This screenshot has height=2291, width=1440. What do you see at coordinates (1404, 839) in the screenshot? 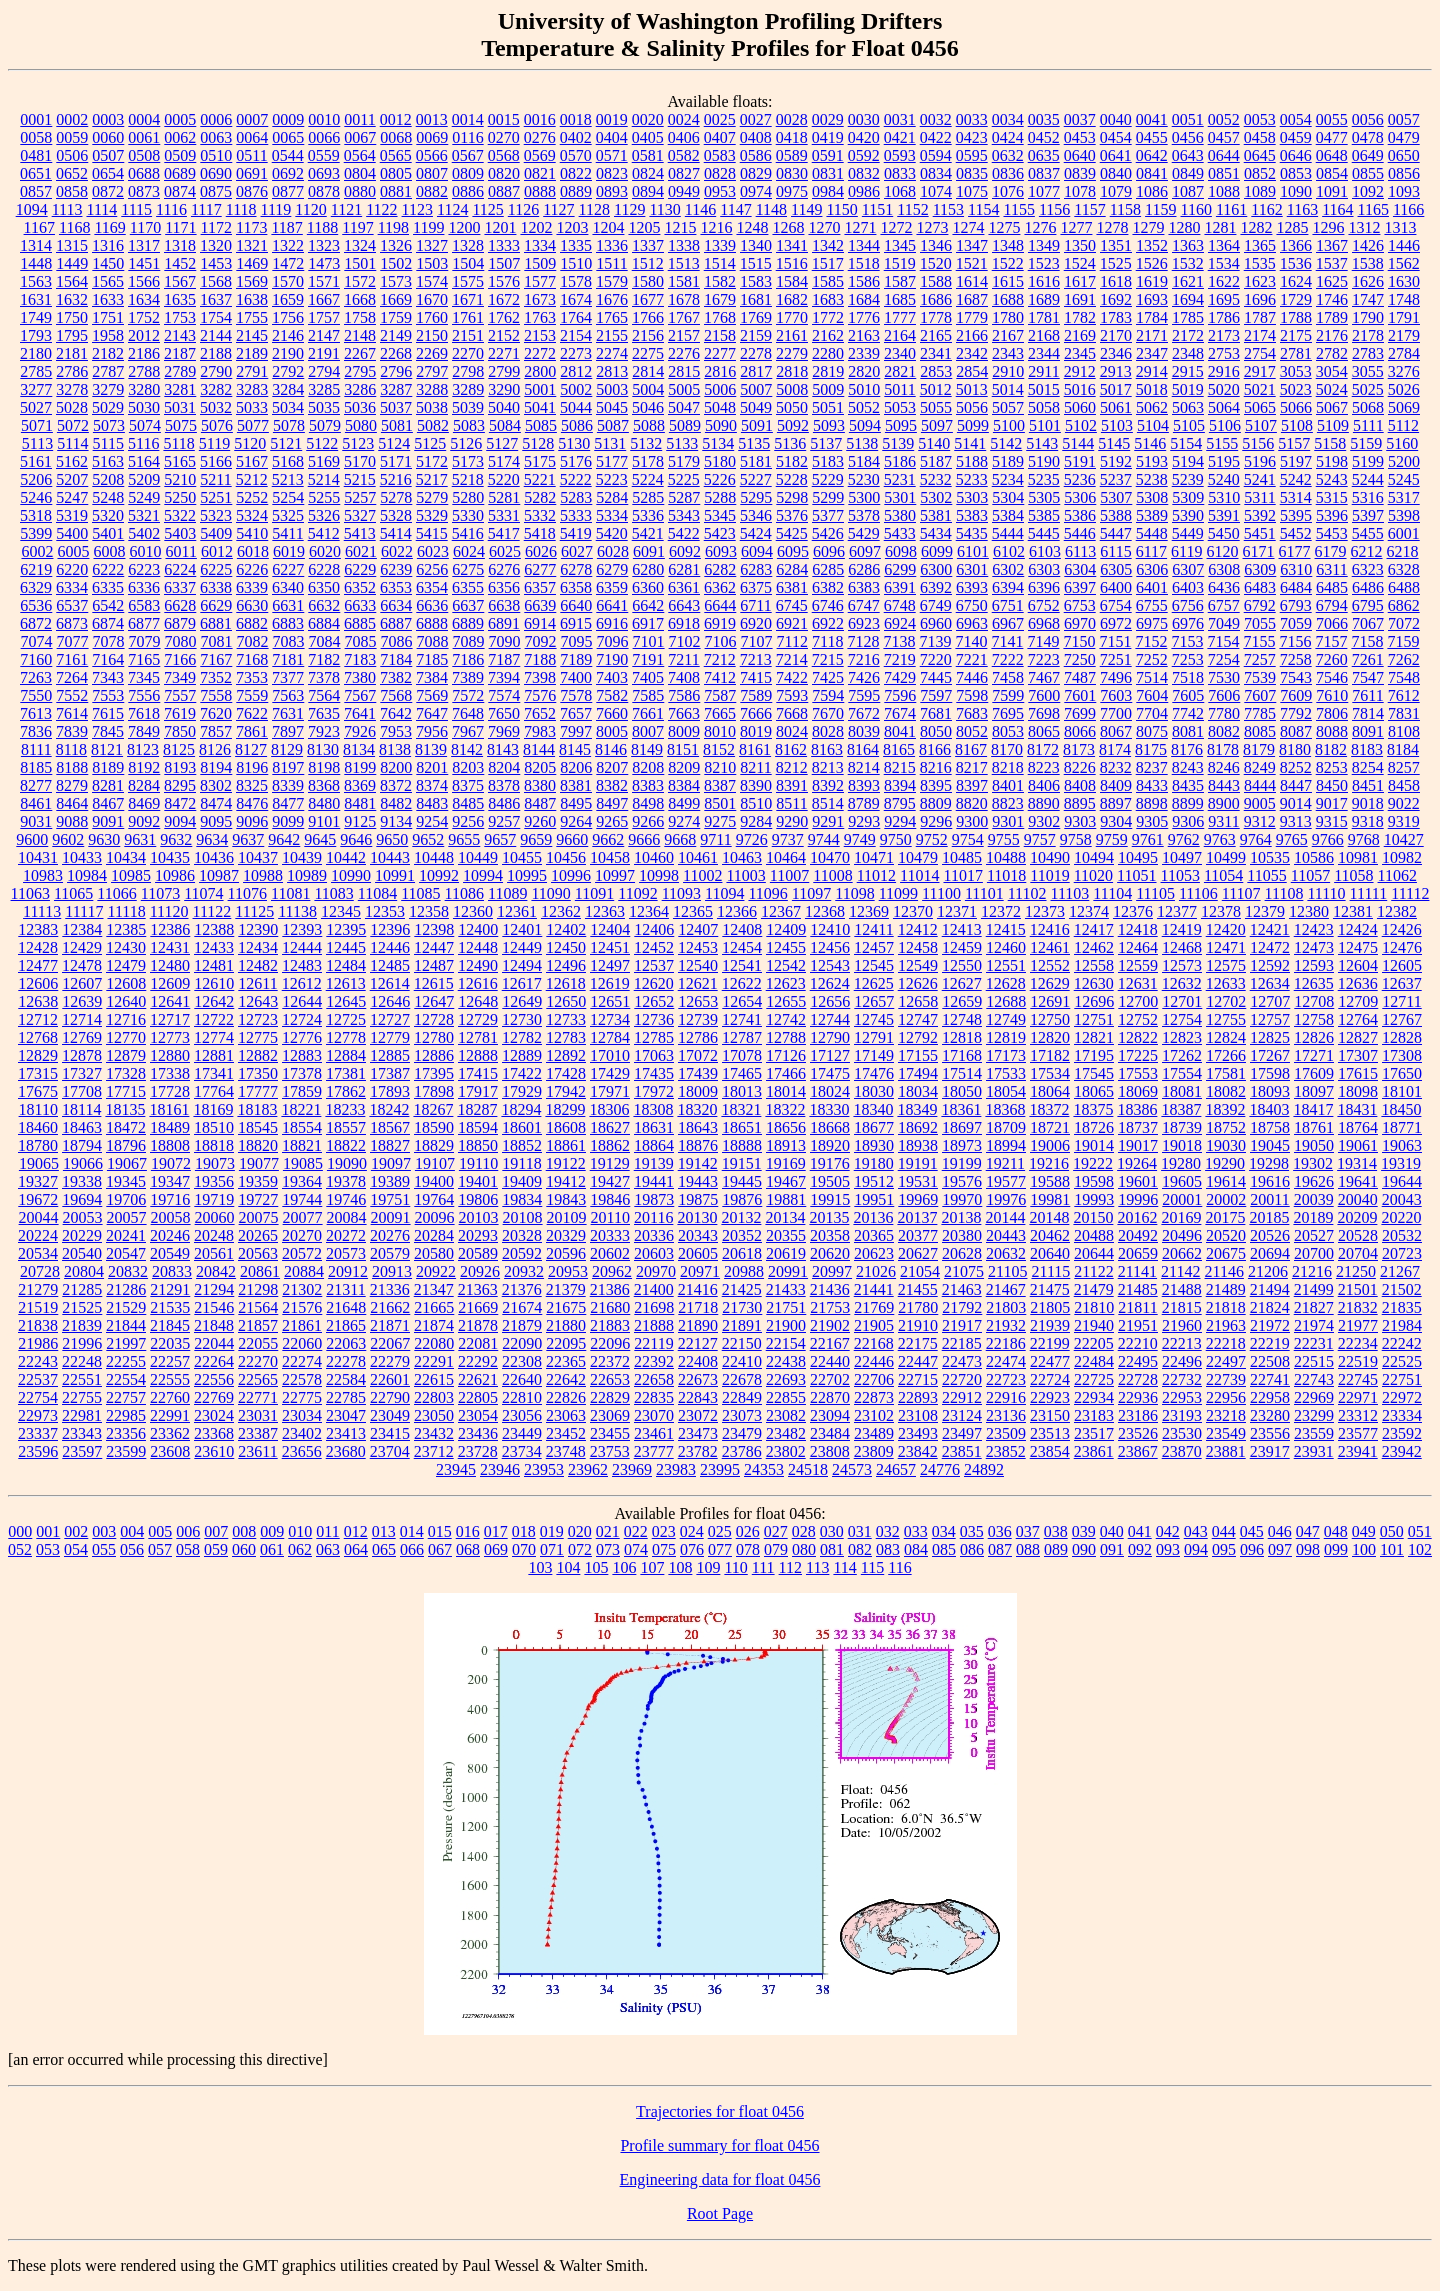
I see `10427` at bounding box center [1404, 839].